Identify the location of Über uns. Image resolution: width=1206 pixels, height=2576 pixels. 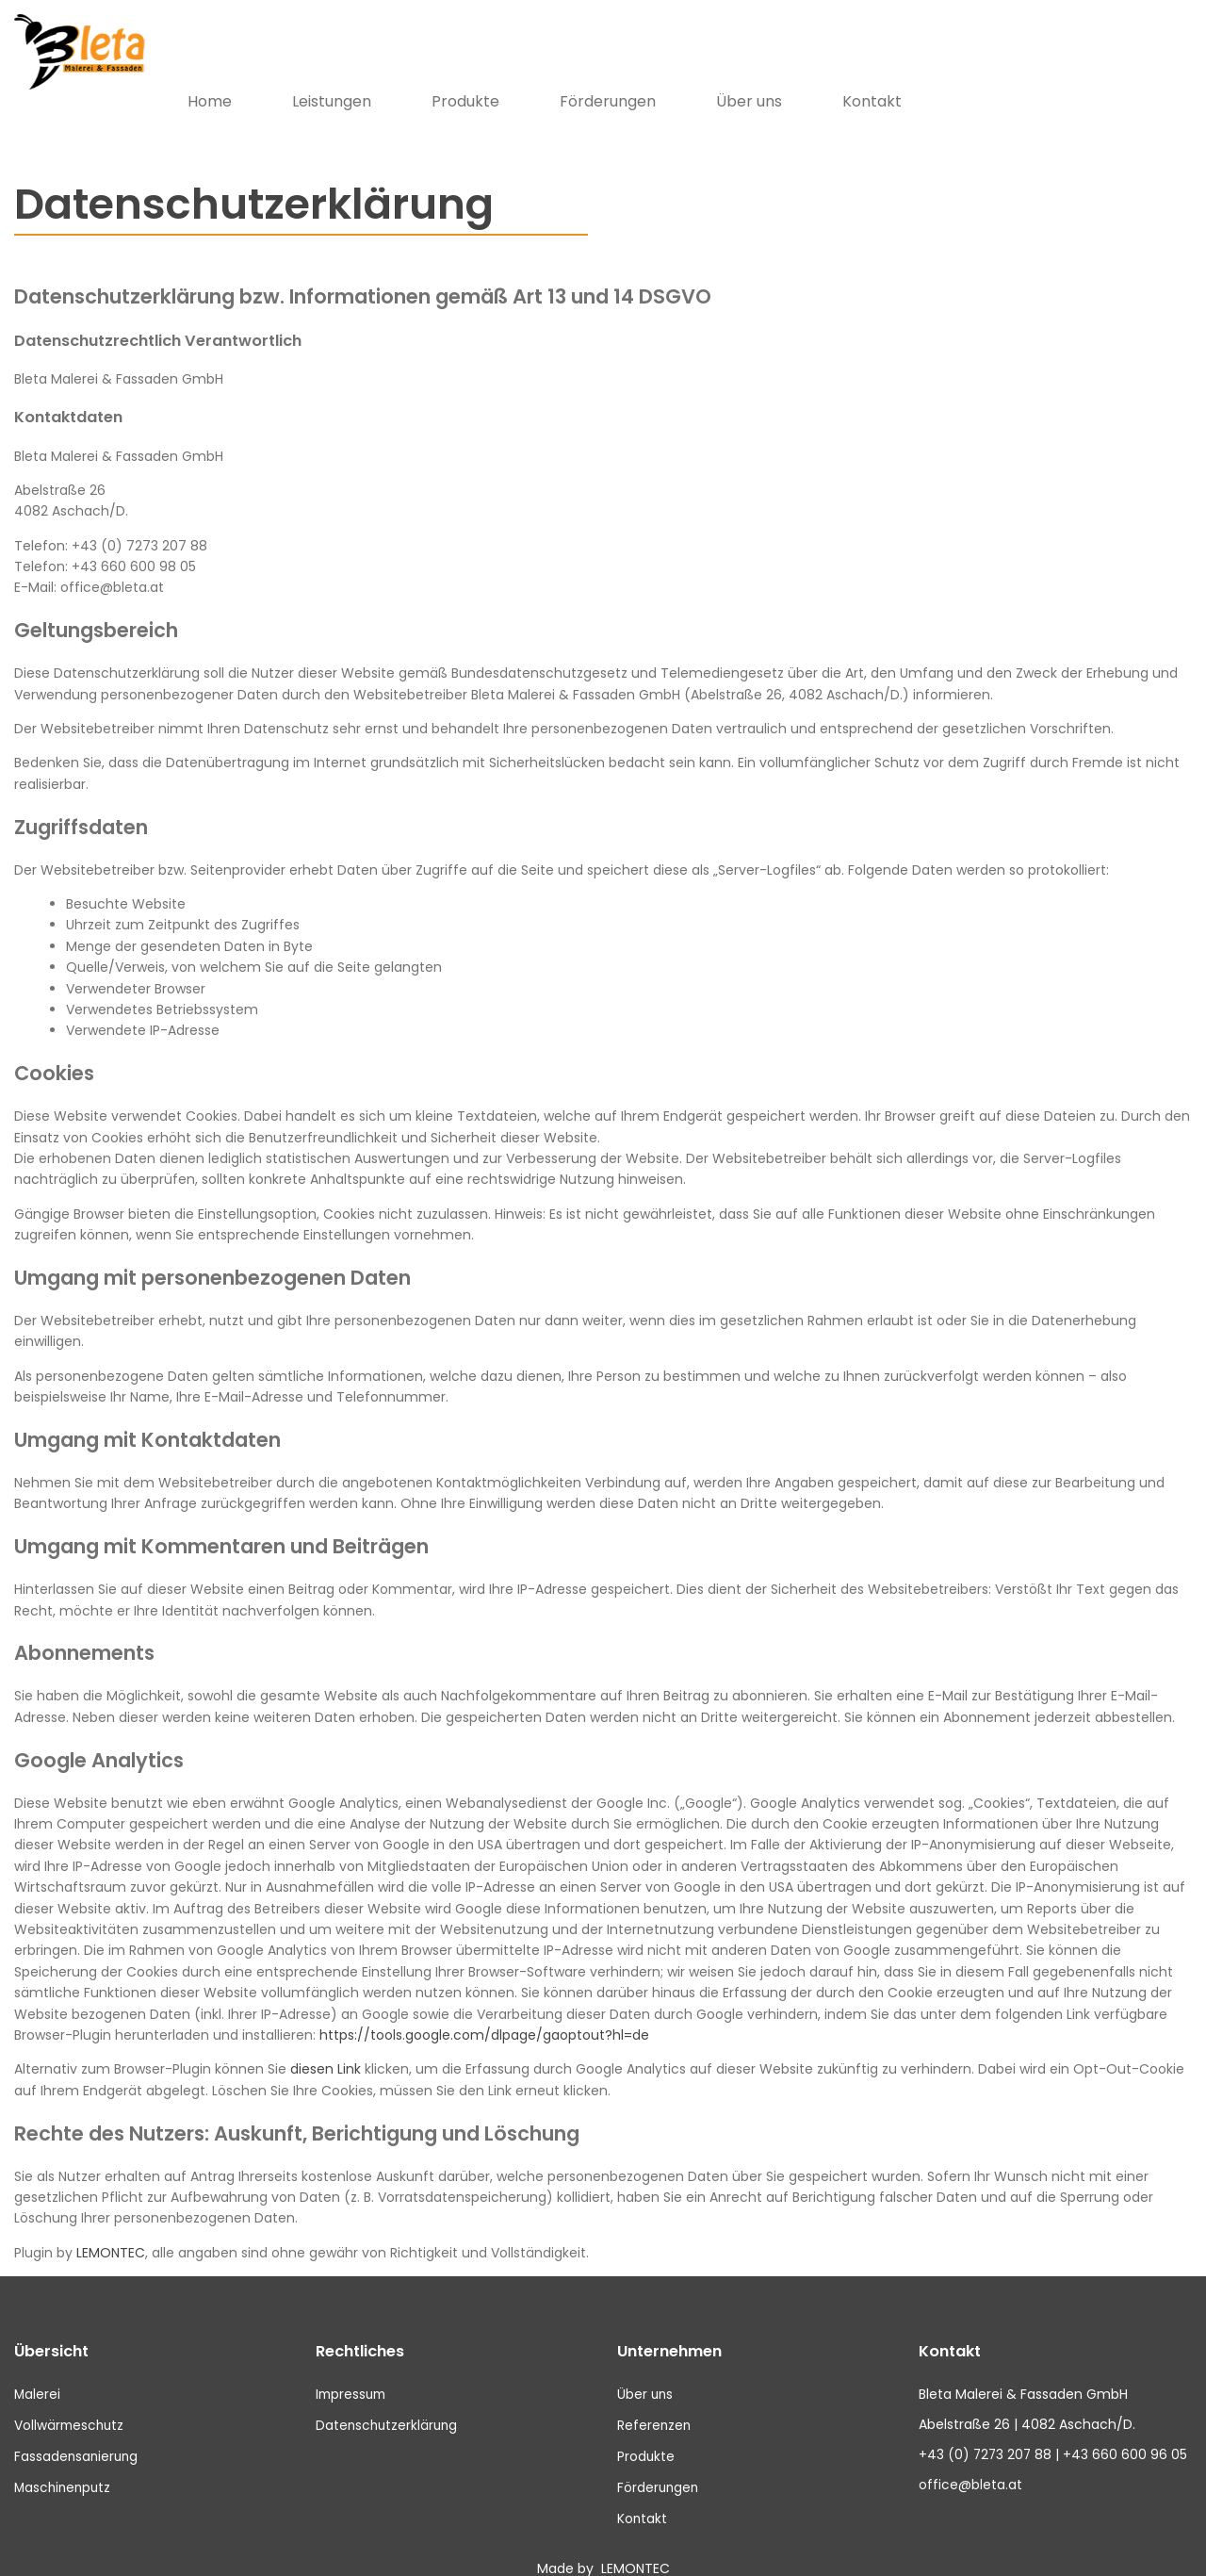
(1039, 77).